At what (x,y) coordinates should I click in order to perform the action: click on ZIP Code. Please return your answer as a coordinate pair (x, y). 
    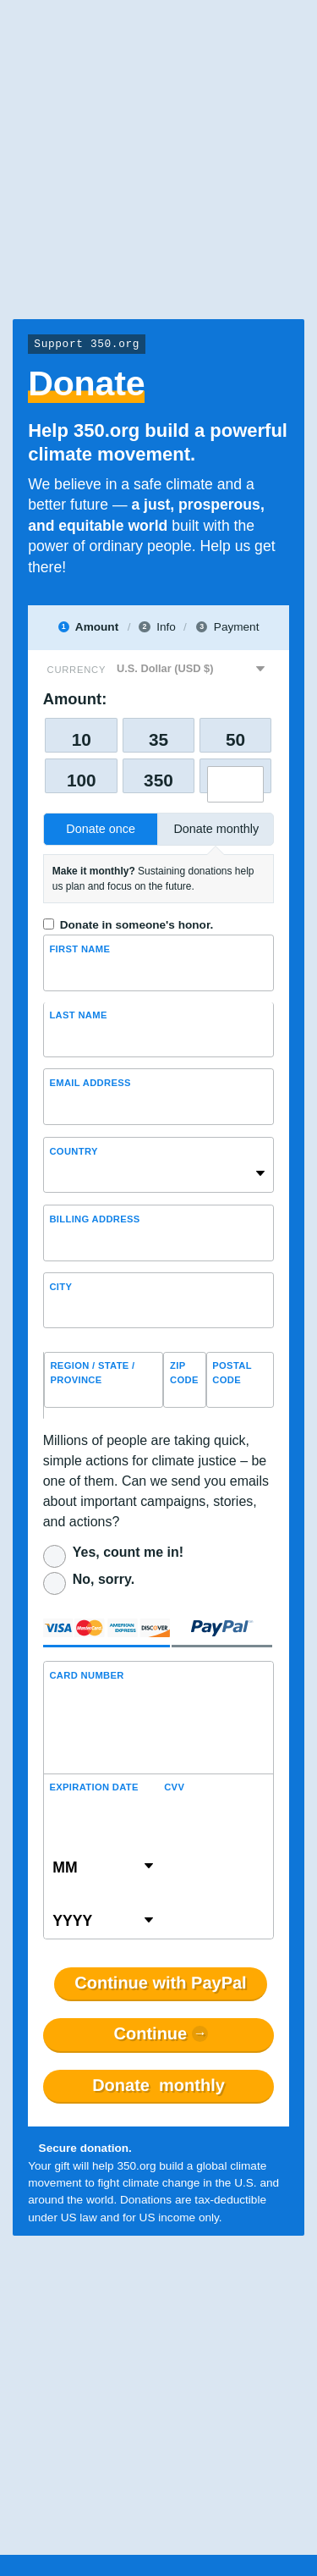
    Looking at the image, I should click on (184, 1372).